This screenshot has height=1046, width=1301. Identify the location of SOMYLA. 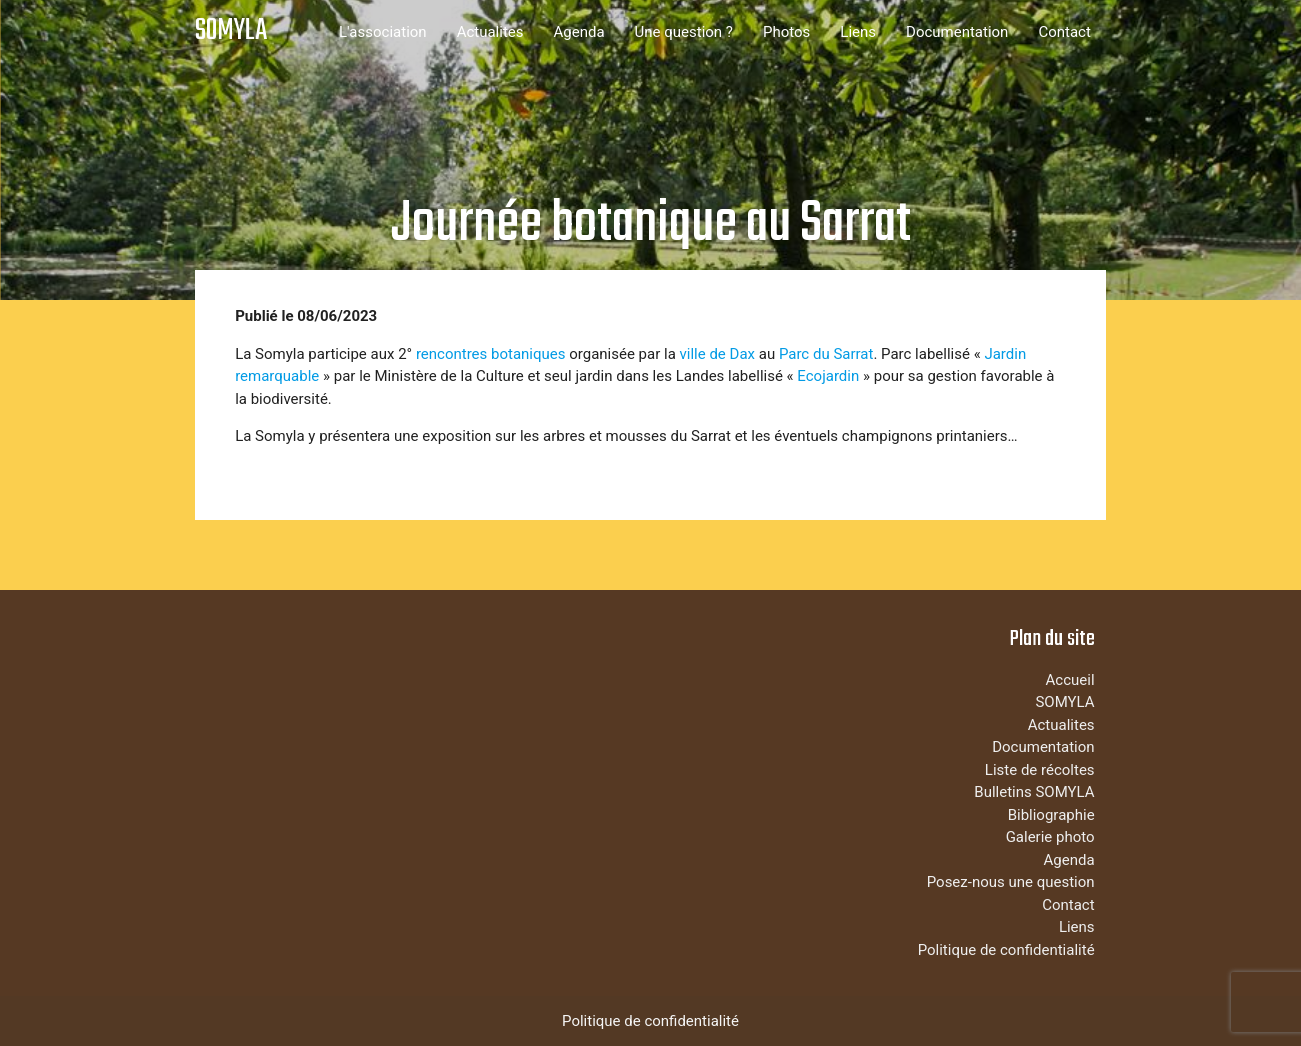
(231, 31).